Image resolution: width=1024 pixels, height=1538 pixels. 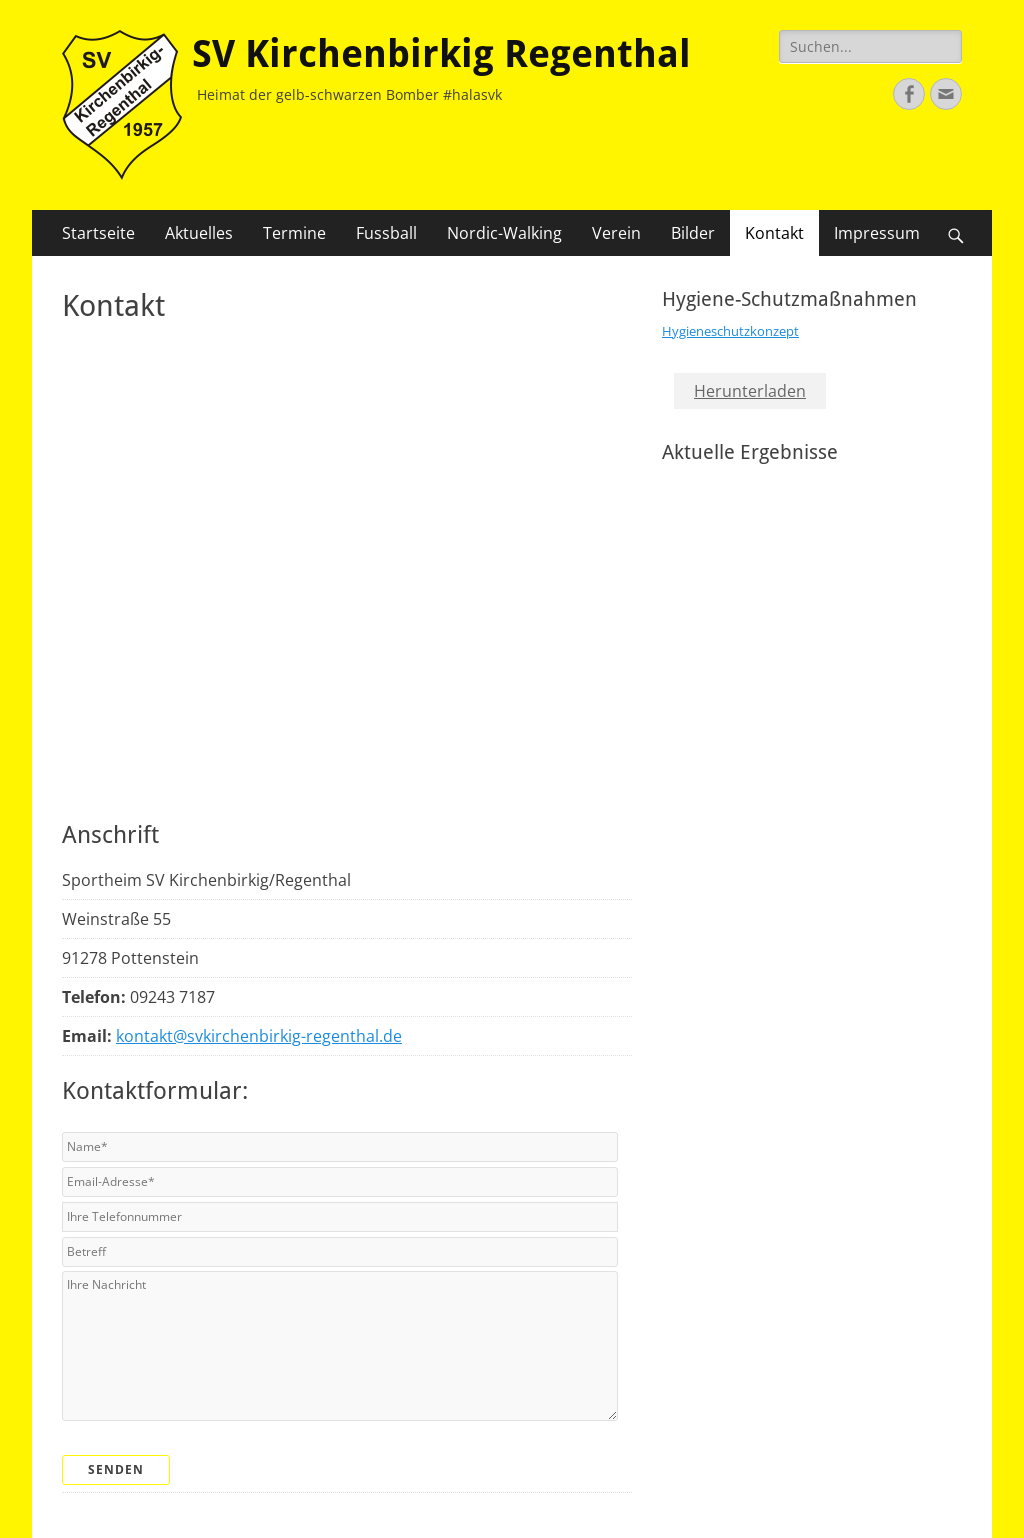 I want to click on Kontakt, so click(x=774, y=233).